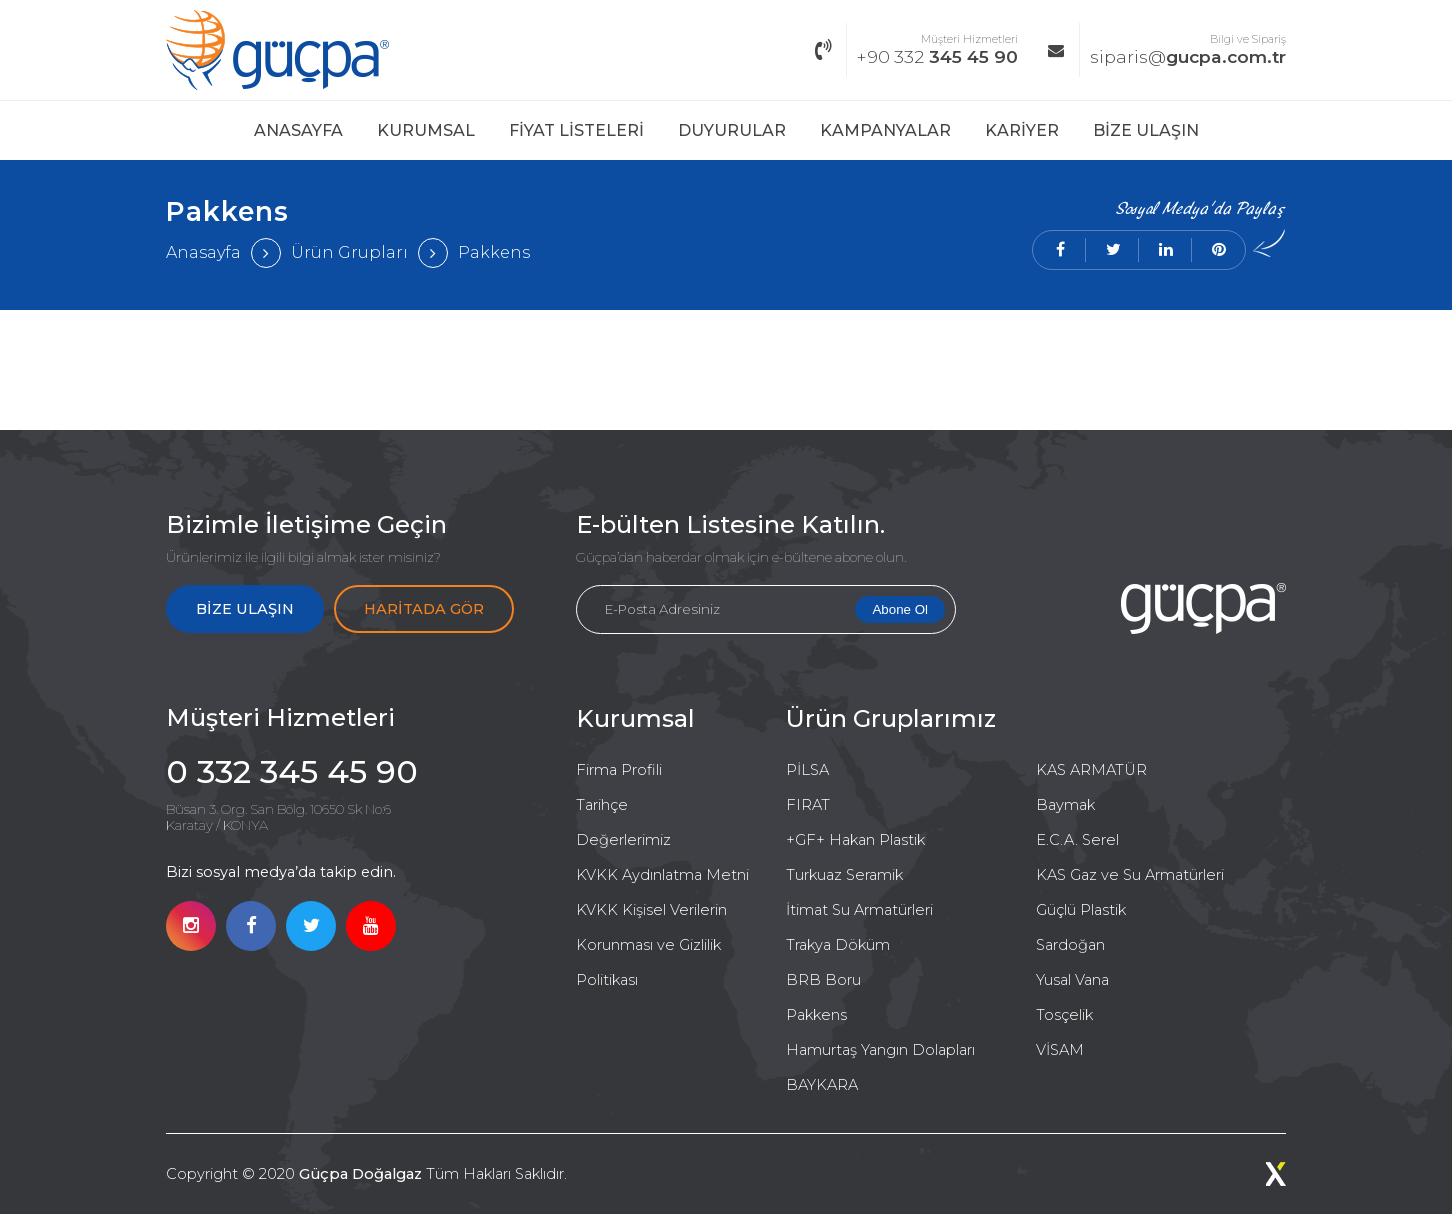  I want to click on VİSAM, so click(1060, 1050).